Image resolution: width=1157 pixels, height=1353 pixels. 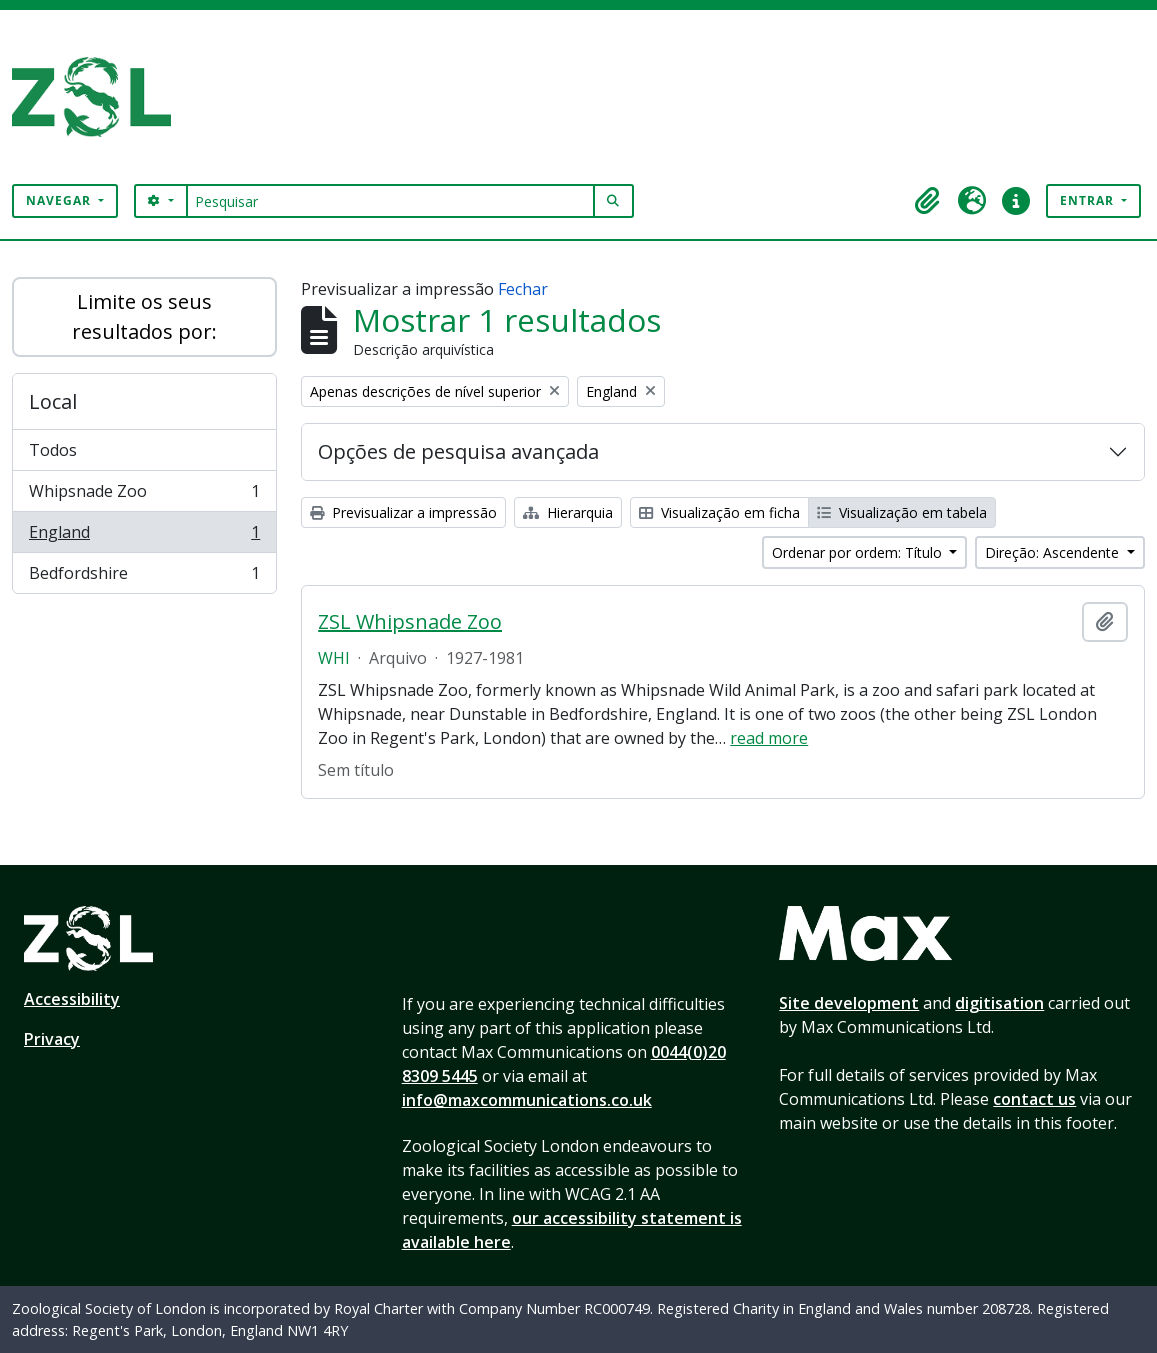 What do you see at coordinates (144, 536) in the screenshot?
I see `England` at bounding box center [144, 536].